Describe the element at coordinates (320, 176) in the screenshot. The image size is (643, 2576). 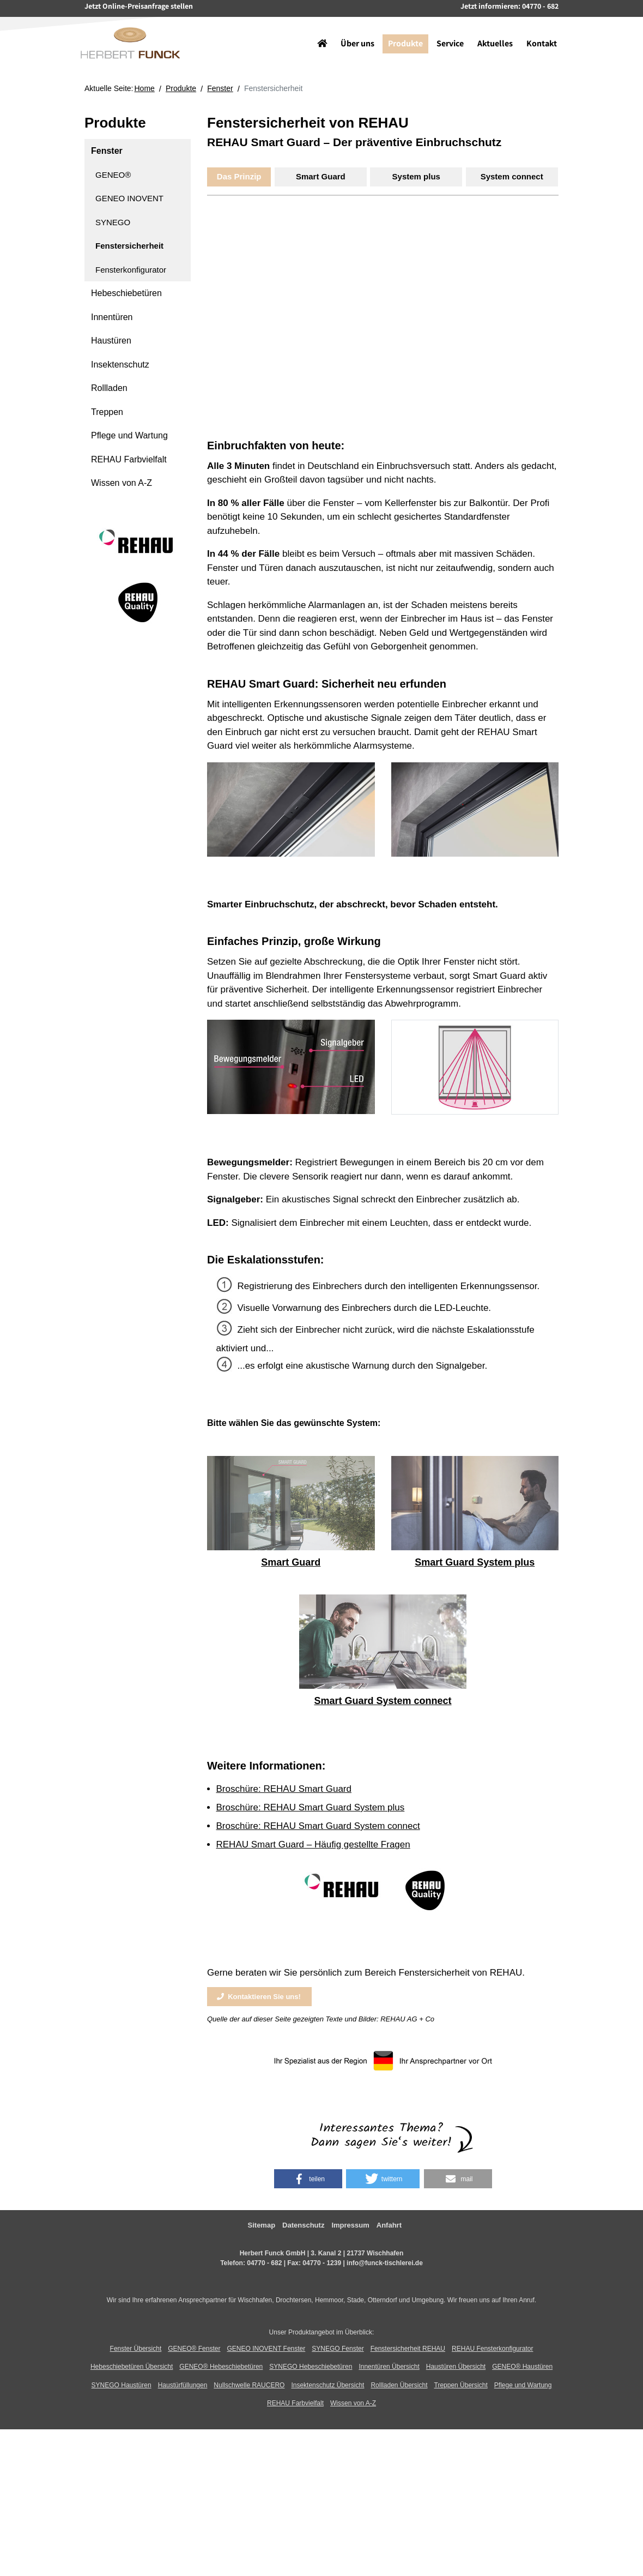
I see `Smart Guard` at that location.